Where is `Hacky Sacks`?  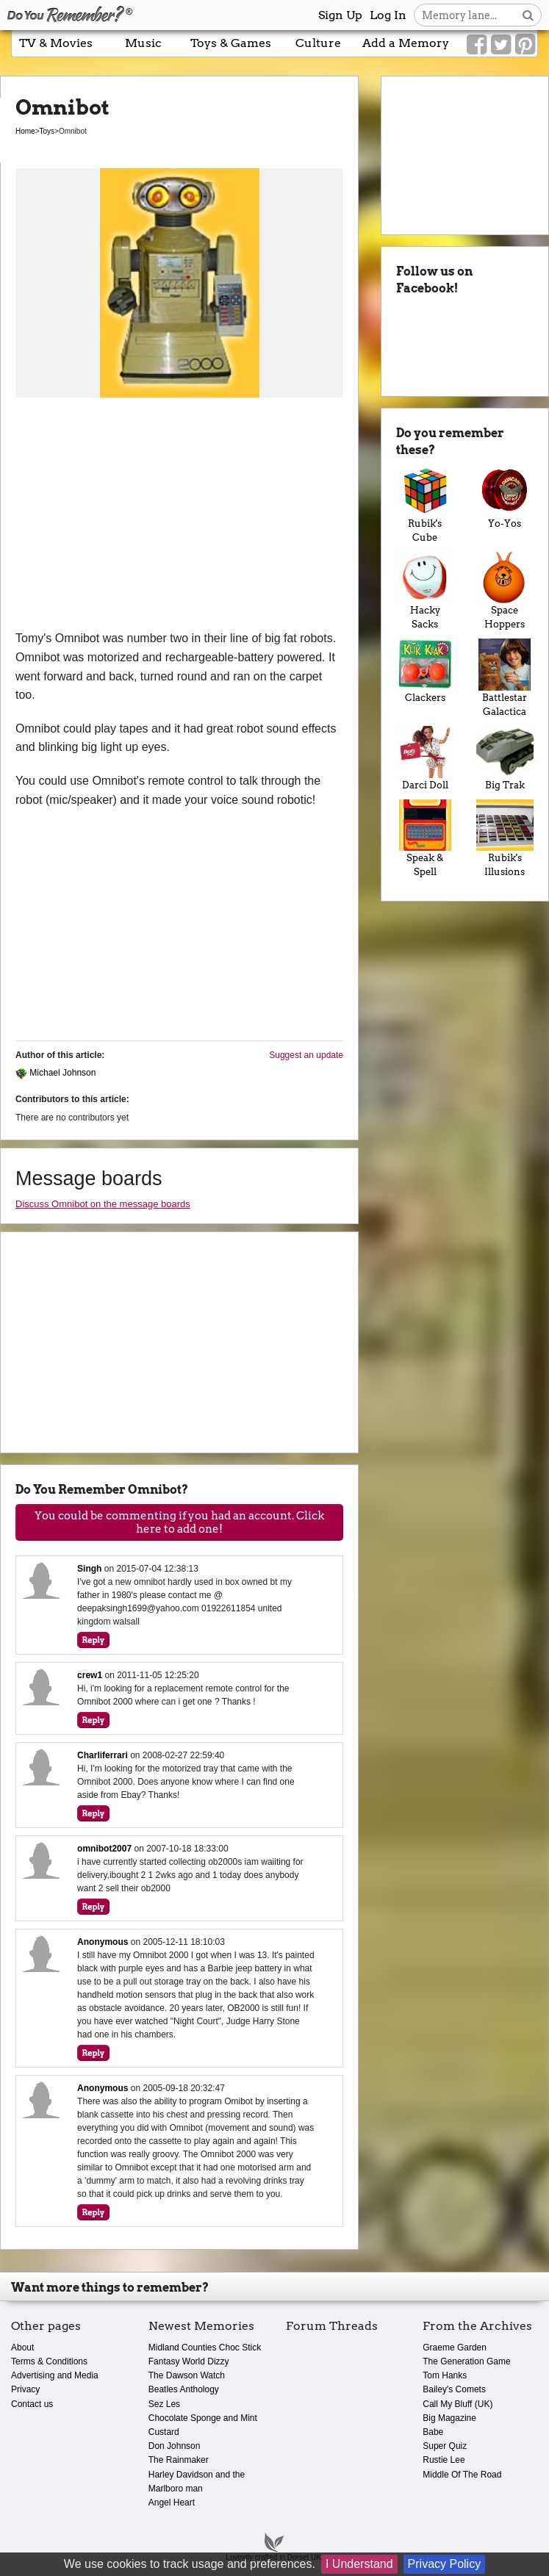 Hacky Sacks is located at coordinates (424, 591).